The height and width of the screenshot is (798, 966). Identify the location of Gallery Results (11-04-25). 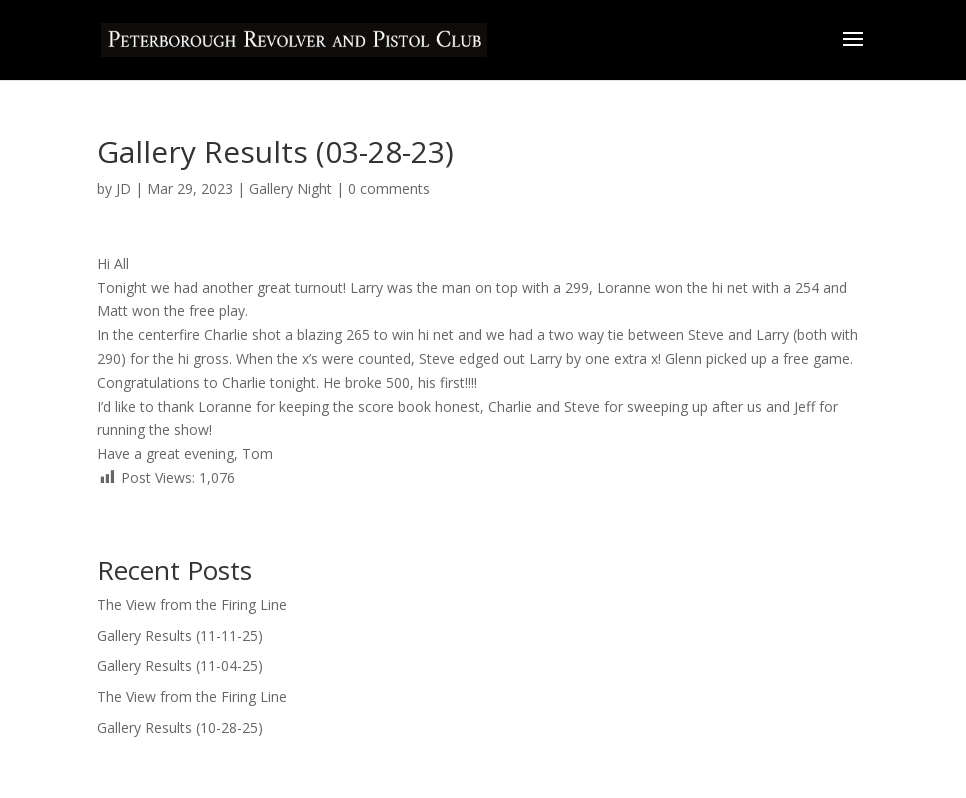
(182, 665).